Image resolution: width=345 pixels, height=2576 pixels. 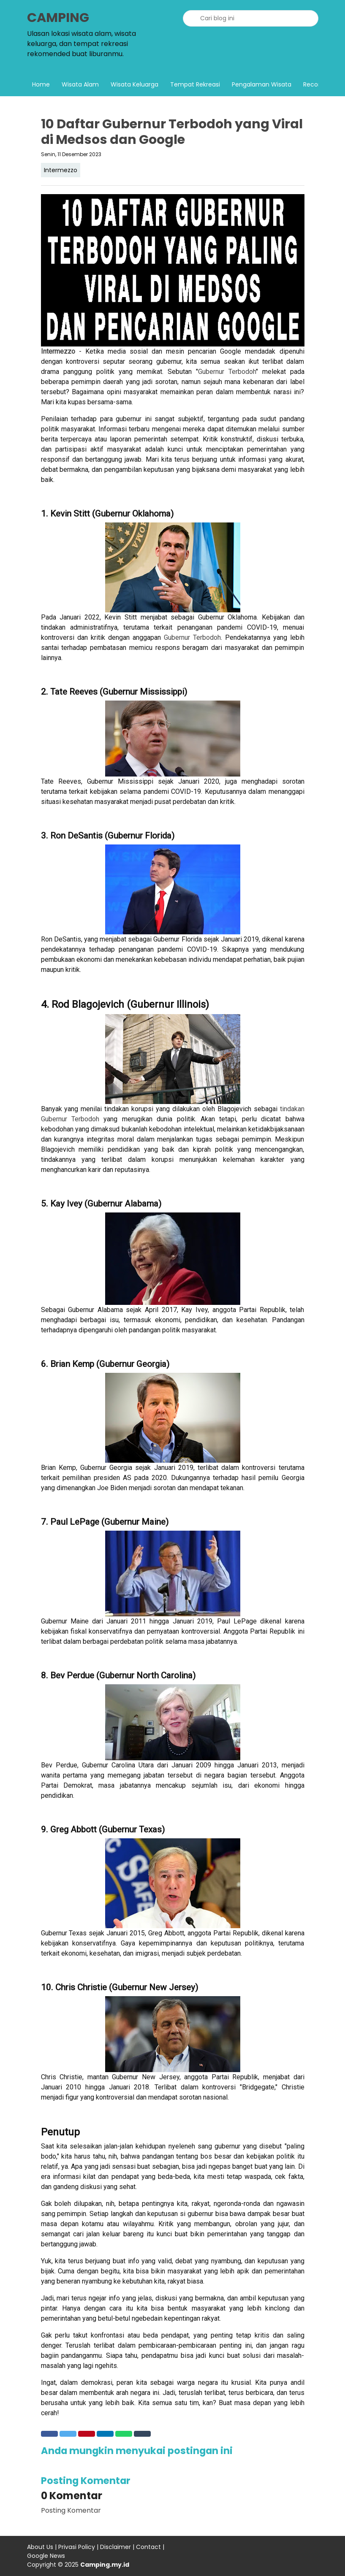 What do you see at coordinates (227, 372) in the screenshot?
I see `Gubernur Terbodoh` at bounding box center [227, 372].